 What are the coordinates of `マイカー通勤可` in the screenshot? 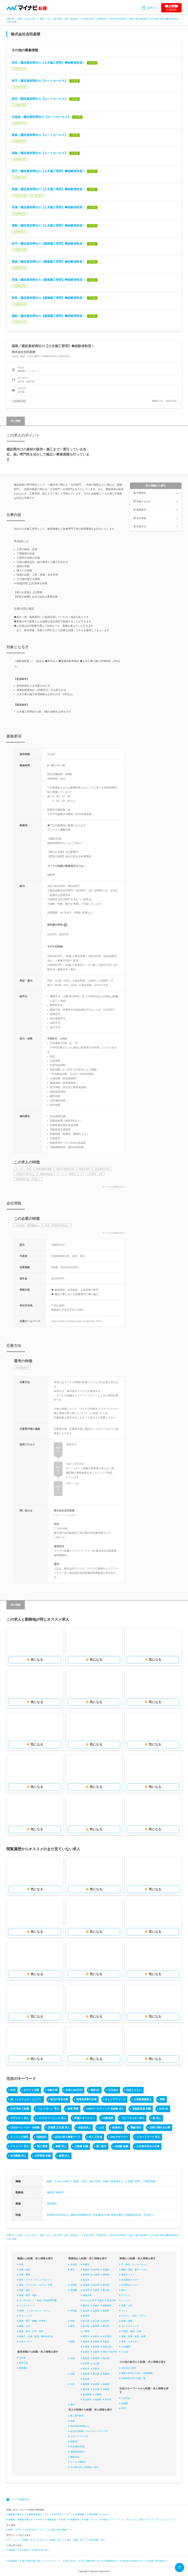 It's located at (78, 2462).